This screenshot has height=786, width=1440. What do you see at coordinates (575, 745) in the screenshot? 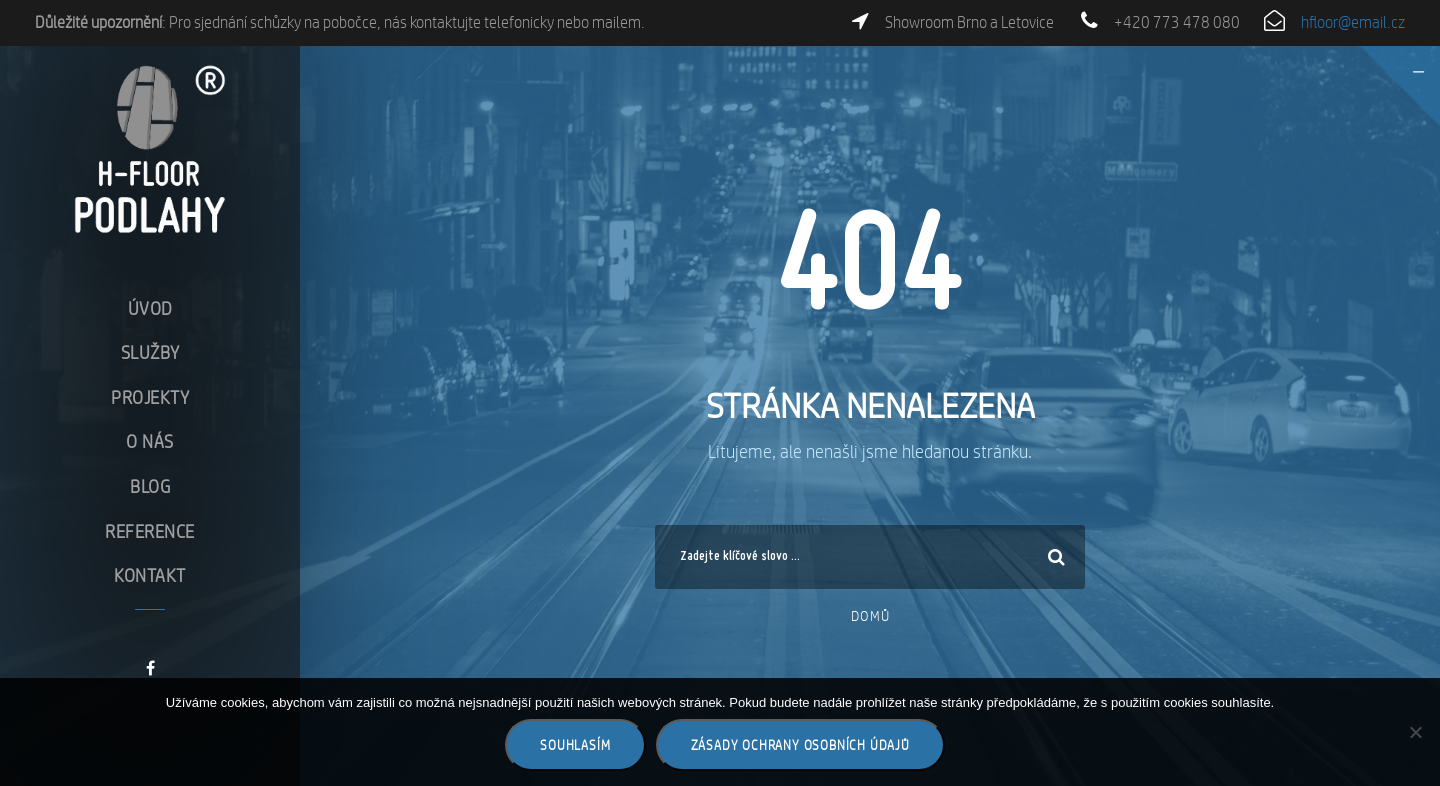
I see `Souhlasím` at bounding box center [575, 745].